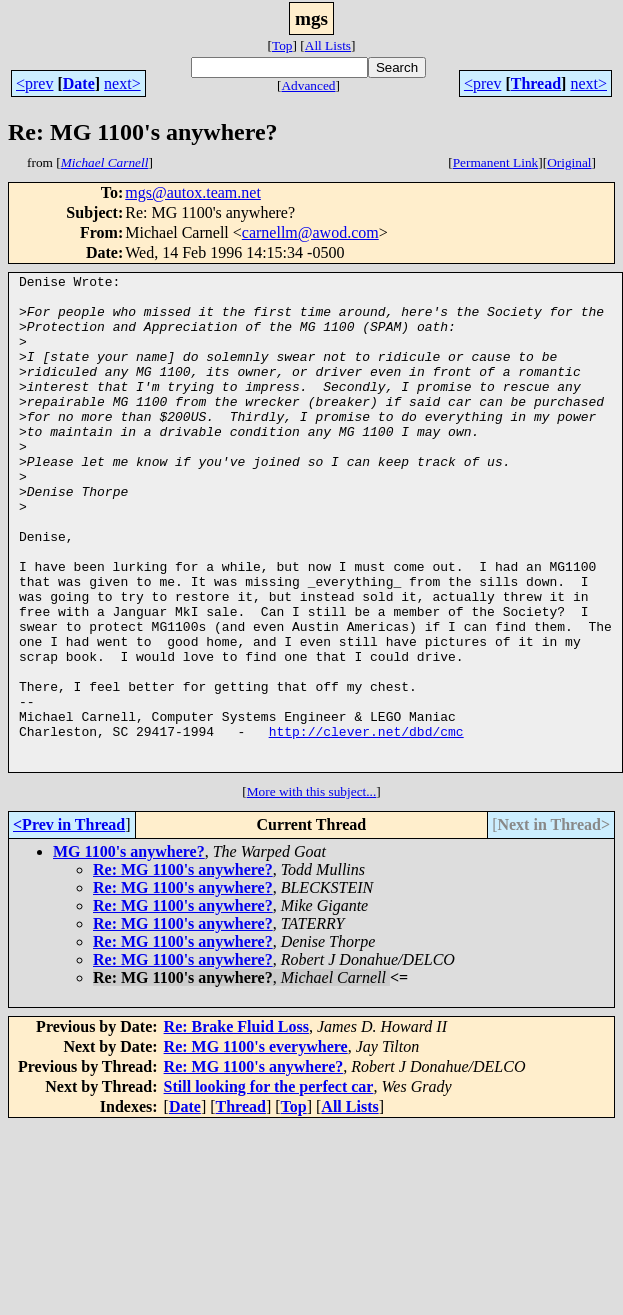 This screenshot has height=1315, width=623. What do you see at coordinates (183, 968) in the screenshot?
I see `Re: MG 1100's anywhere?` at bounding box center [183, 968].